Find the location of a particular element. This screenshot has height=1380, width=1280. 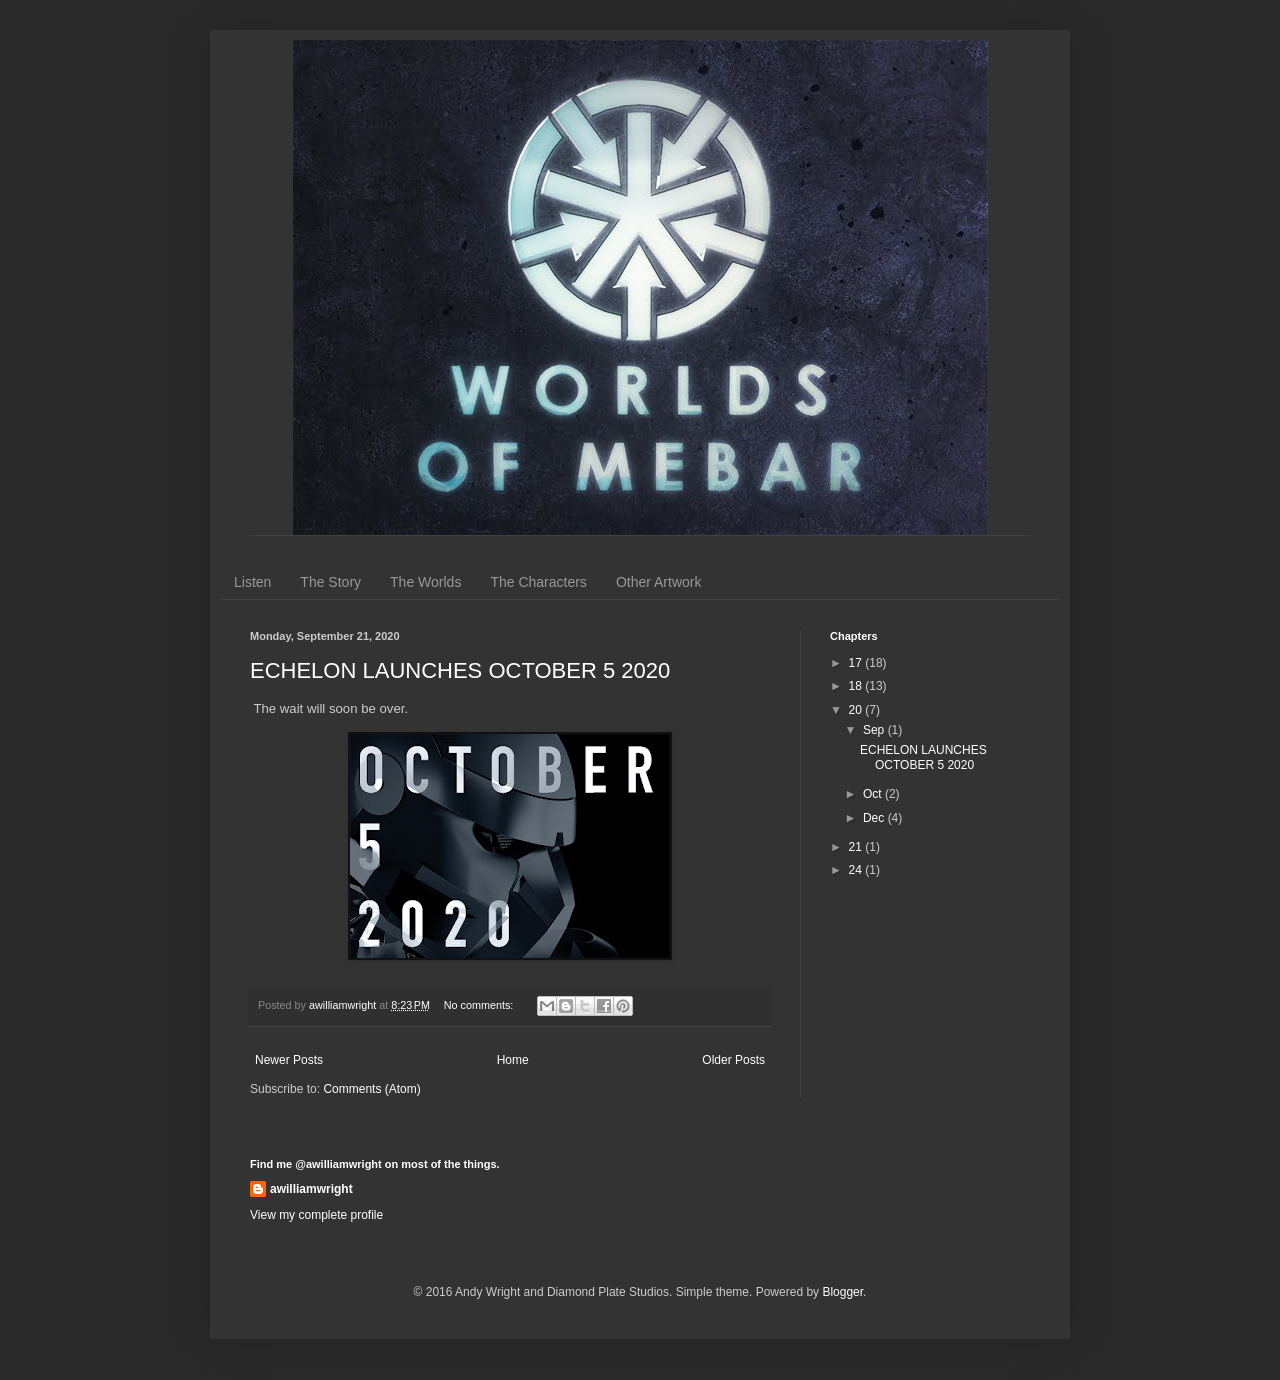

17 is located at coordinates (857, 663).